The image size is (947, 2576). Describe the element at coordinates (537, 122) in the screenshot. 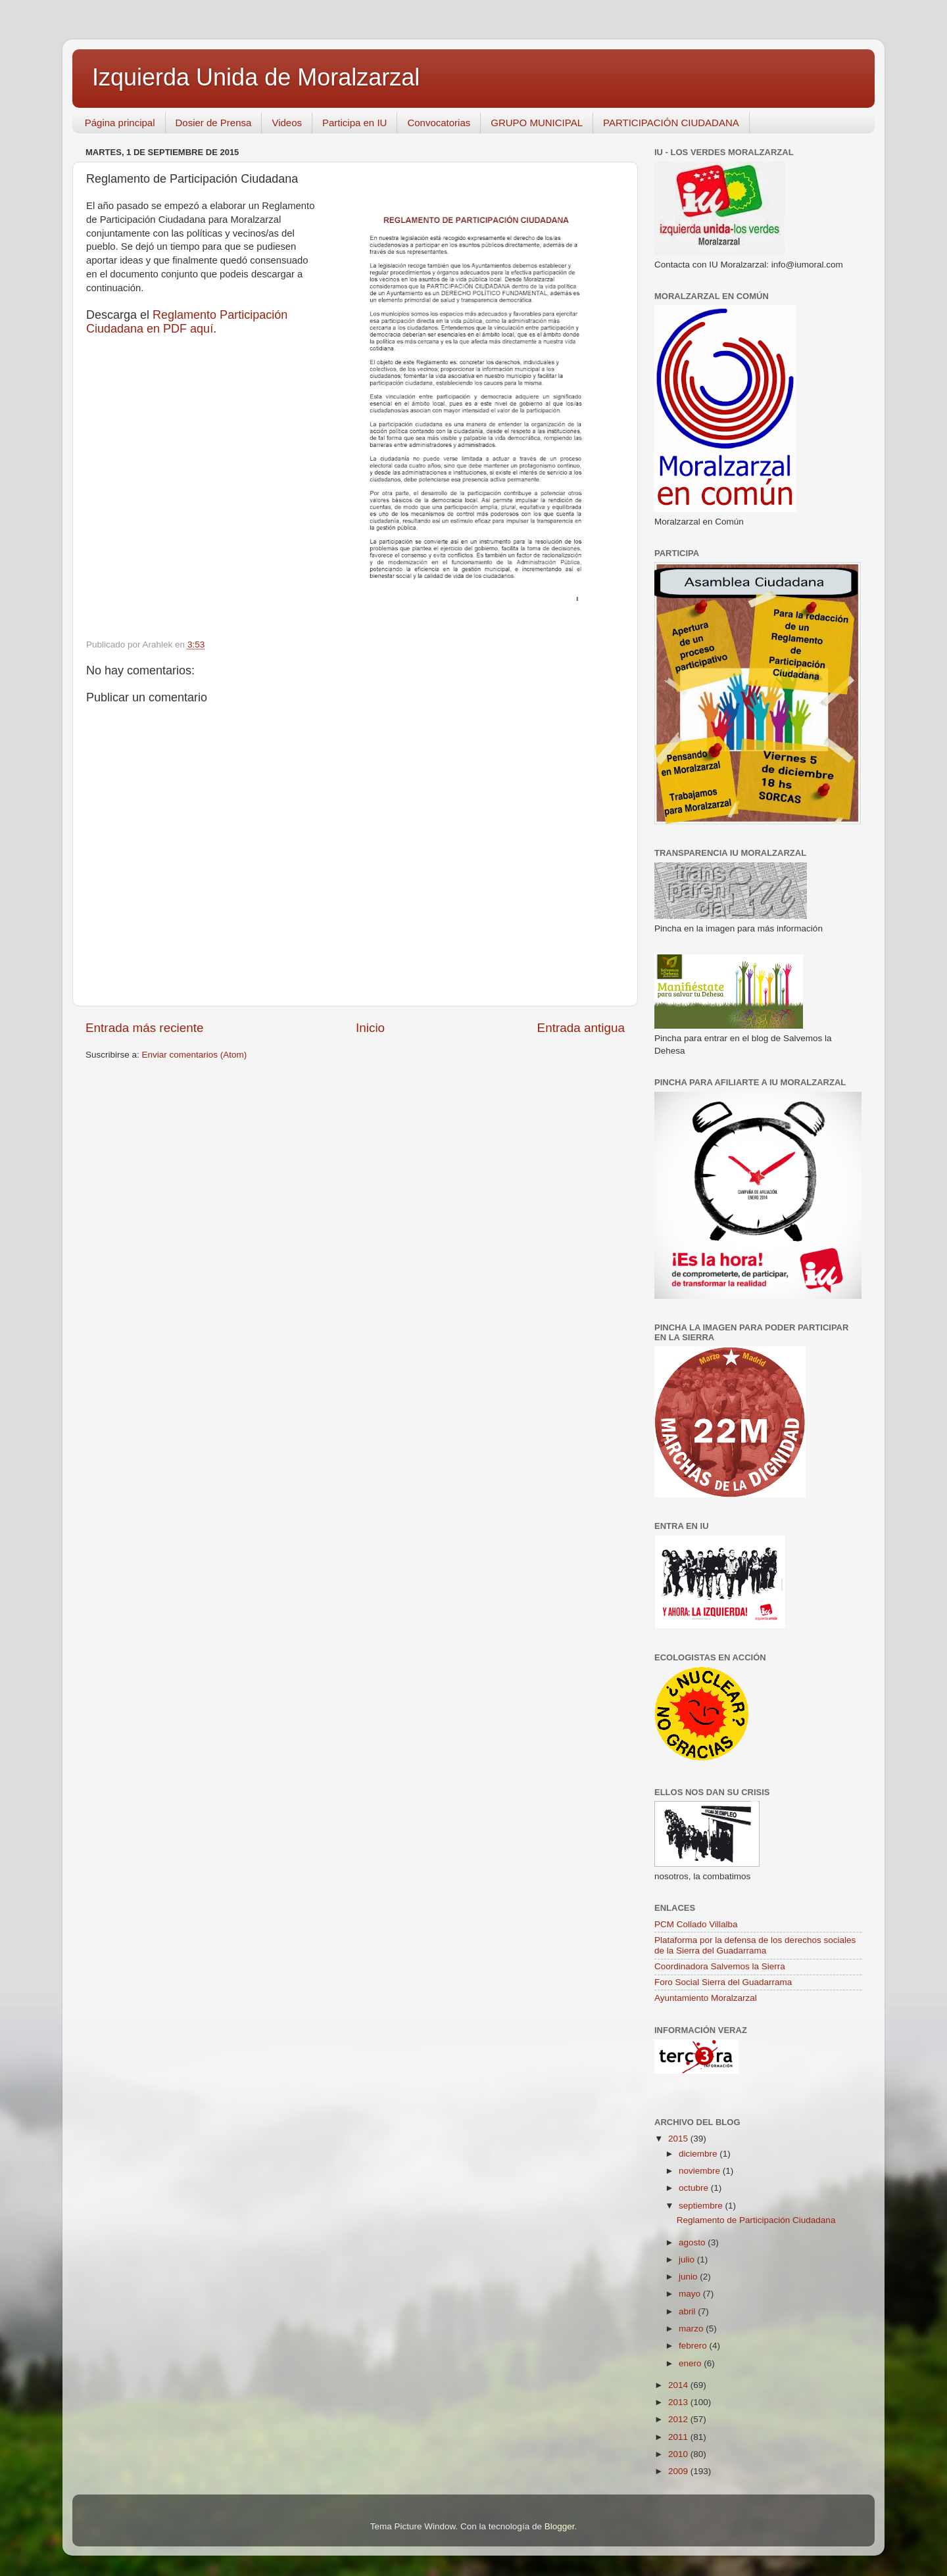

I see `GRUPO MUNICIPAL` at that location.